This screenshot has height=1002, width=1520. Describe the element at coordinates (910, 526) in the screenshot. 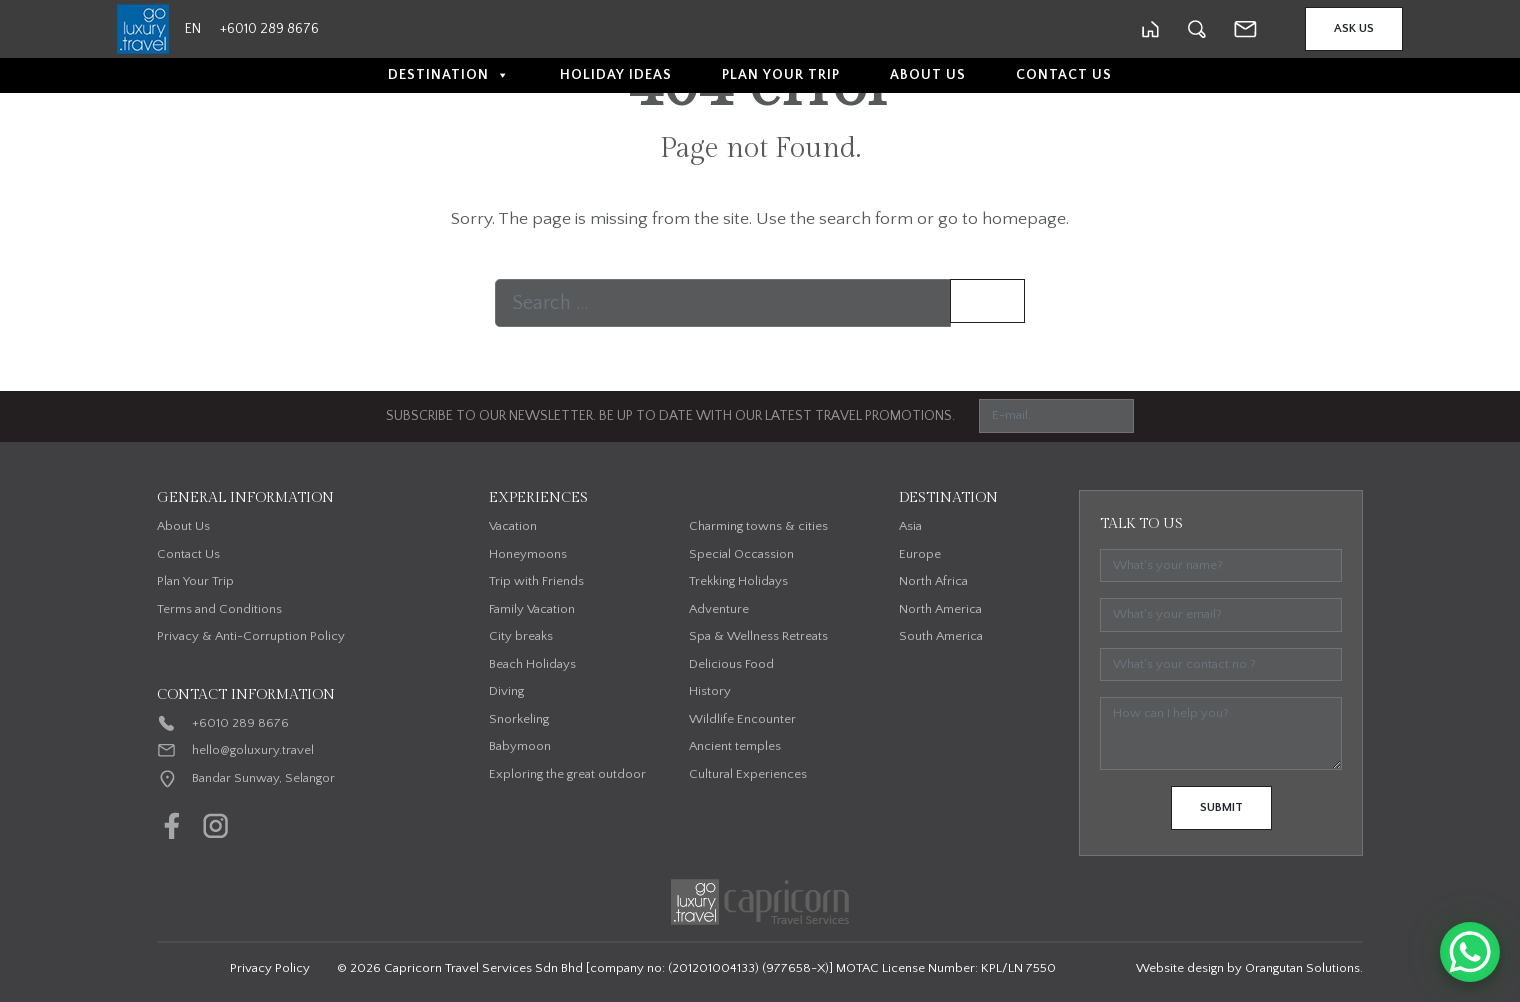

I see `Asia` at that location.